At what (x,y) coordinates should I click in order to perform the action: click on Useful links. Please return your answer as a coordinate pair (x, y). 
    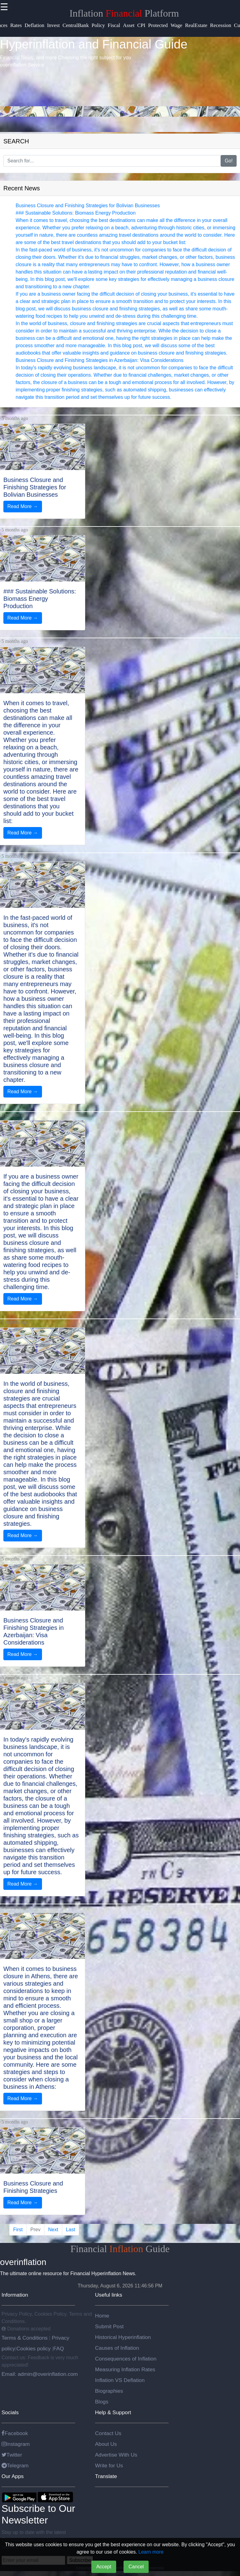
    Looking at the image, I should click on (108, 2295).